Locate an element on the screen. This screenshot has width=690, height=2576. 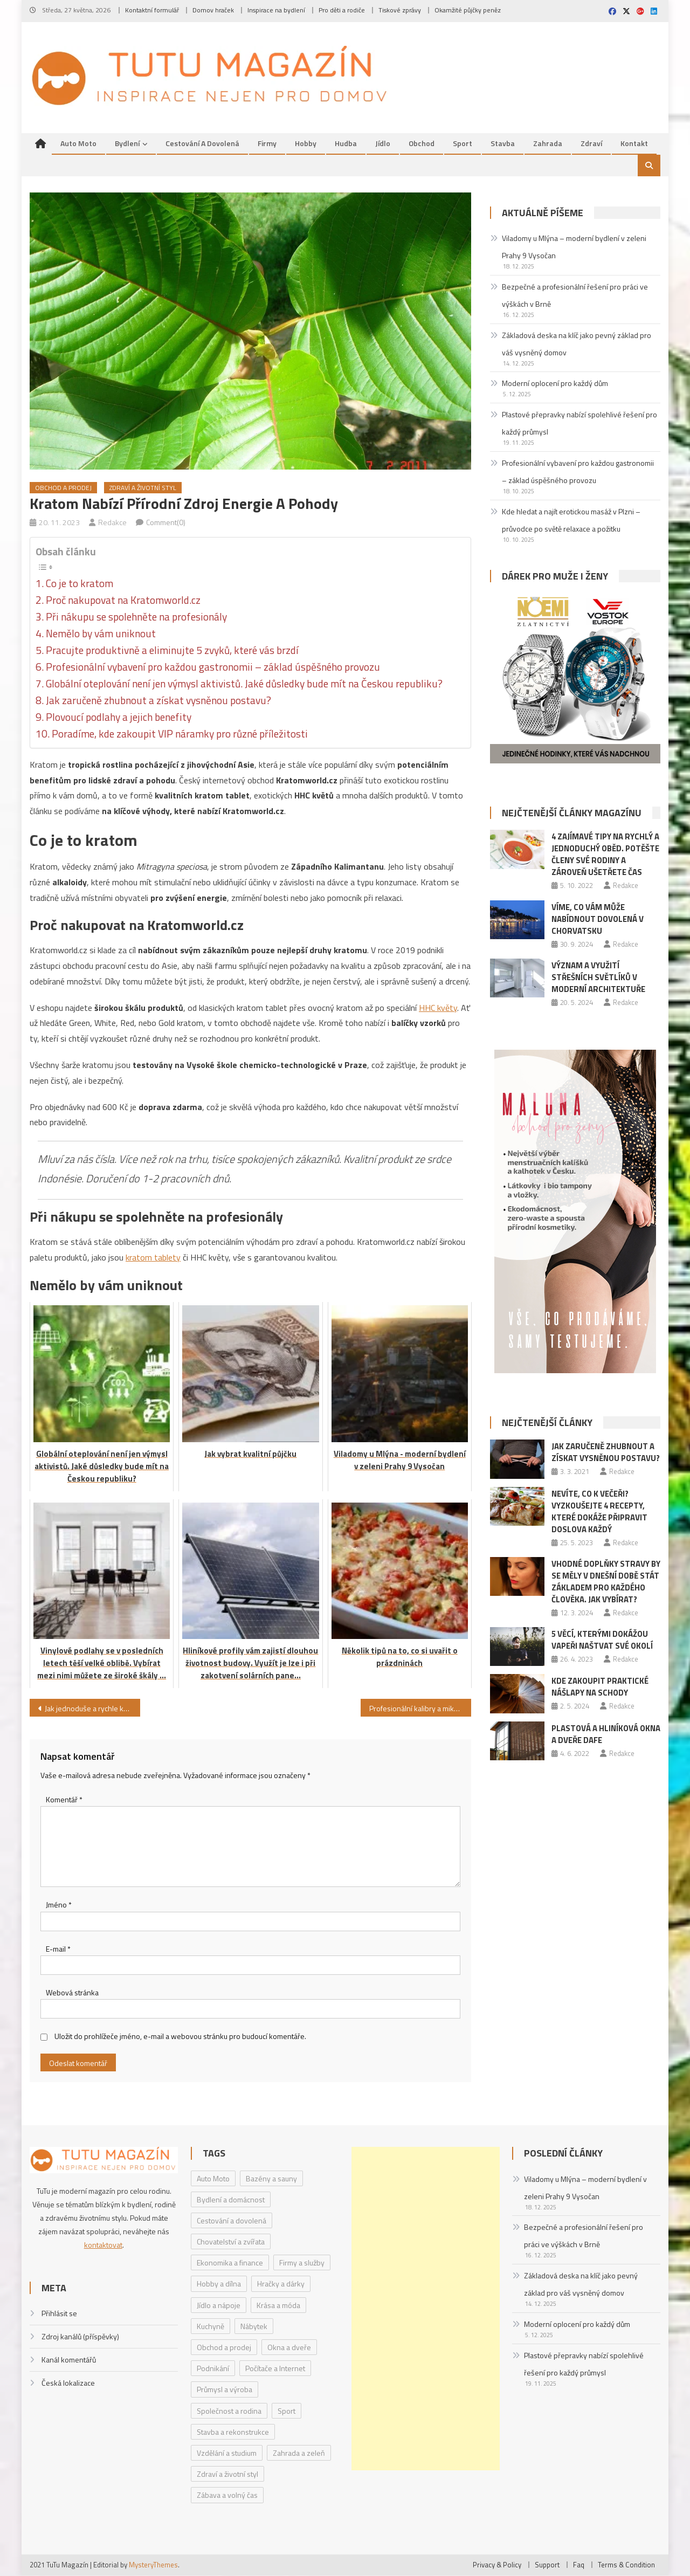
Hračky a dárky [Hračky a dárky (3 položky)] is located at coordinates (281, 2284).